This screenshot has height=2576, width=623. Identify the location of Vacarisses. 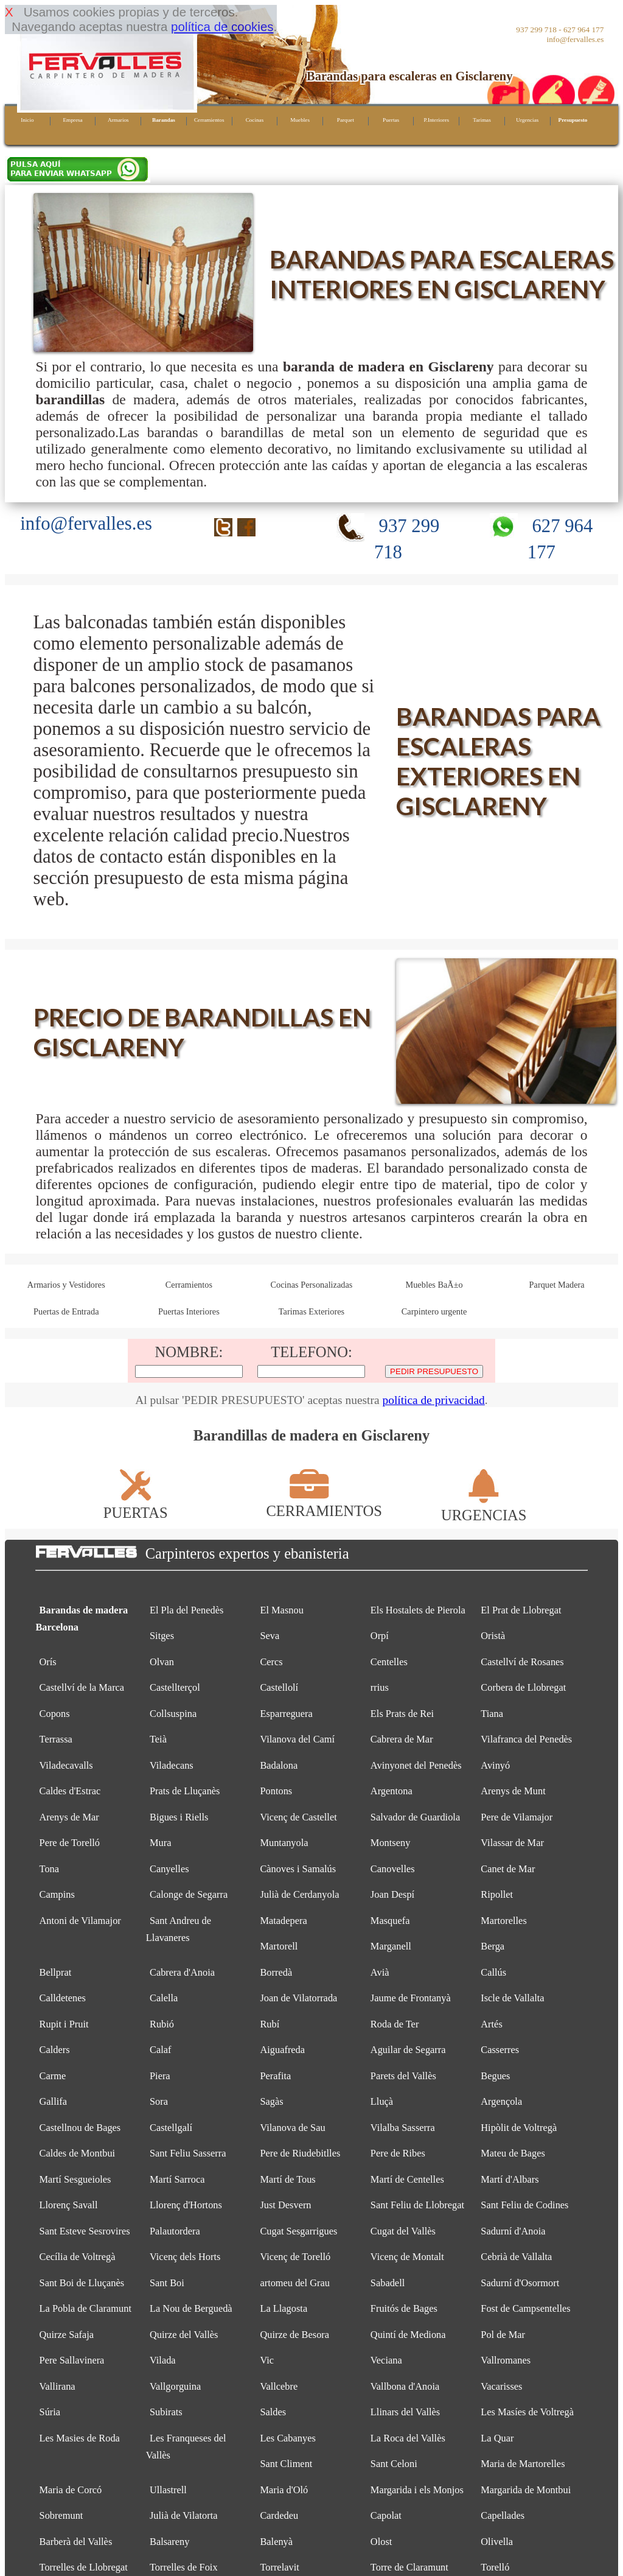
(501, 2386).